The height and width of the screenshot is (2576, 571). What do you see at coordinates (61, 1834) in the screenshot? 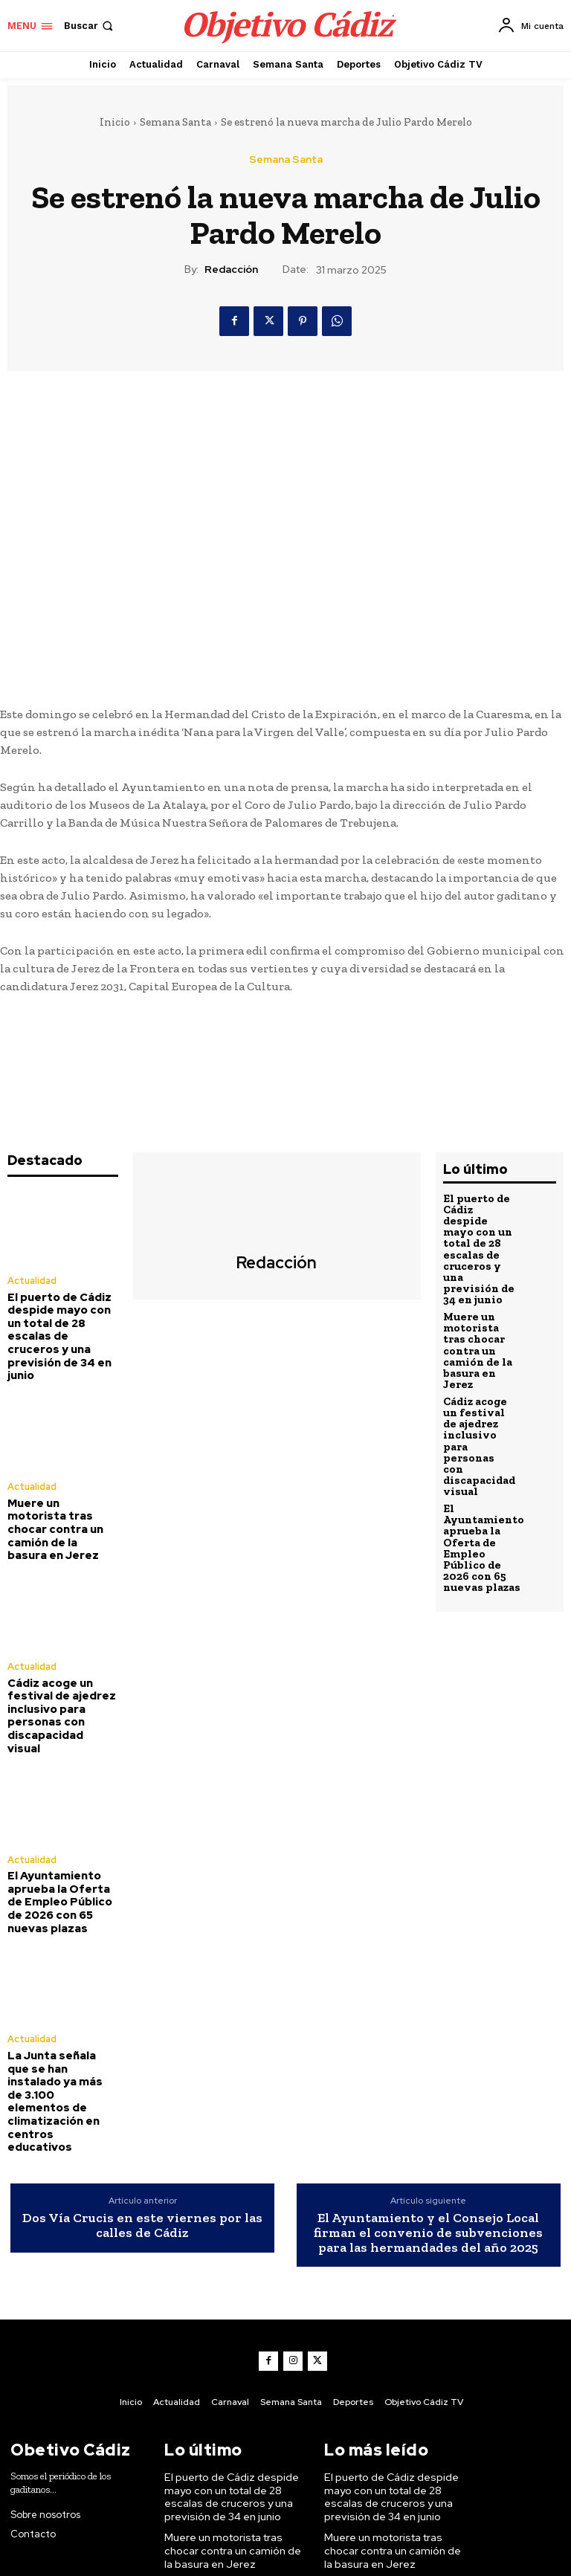
I see `El Ayuntamiento aprueba la Oferta de Empleo Público de 2026 con 65 nuevas plazas` at bounding box center [61, 1834].